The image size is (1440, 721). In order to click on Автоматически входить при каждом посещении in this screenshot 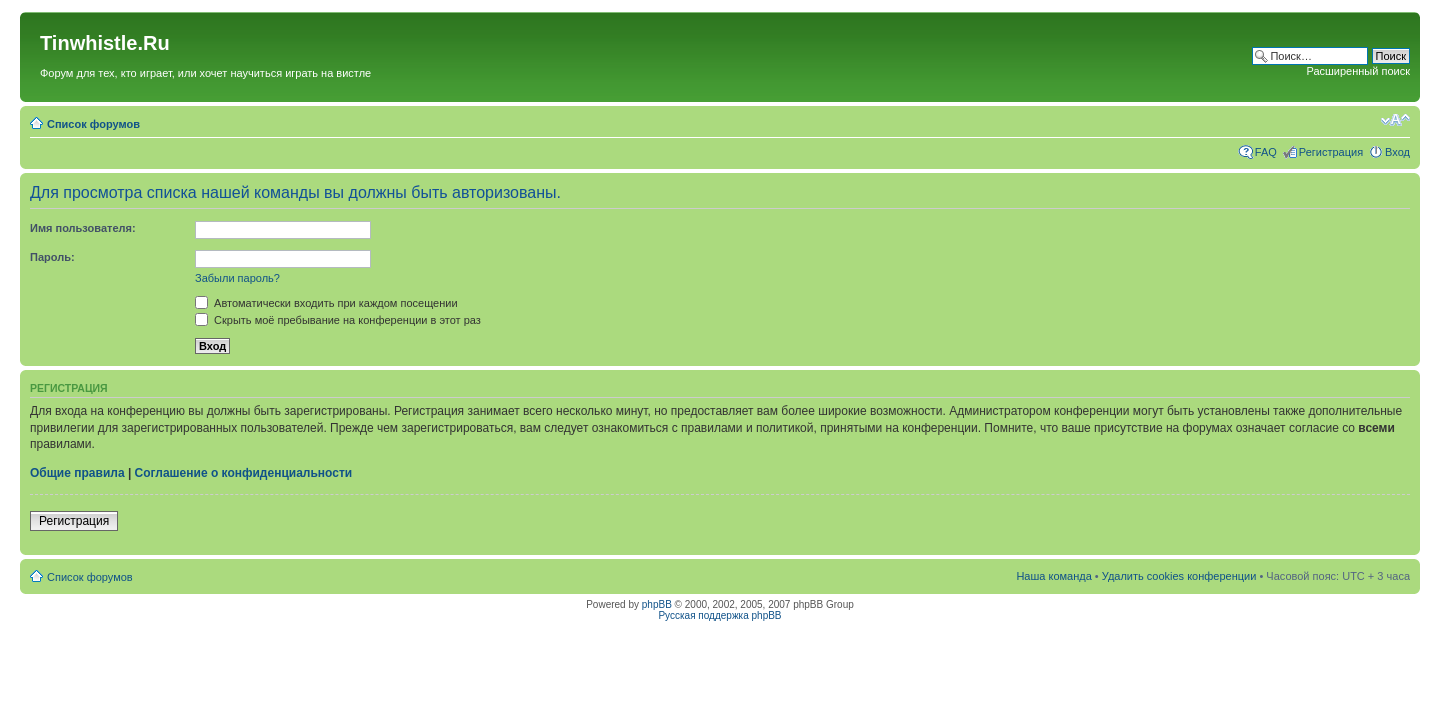, I will do `click(326, 303)`.